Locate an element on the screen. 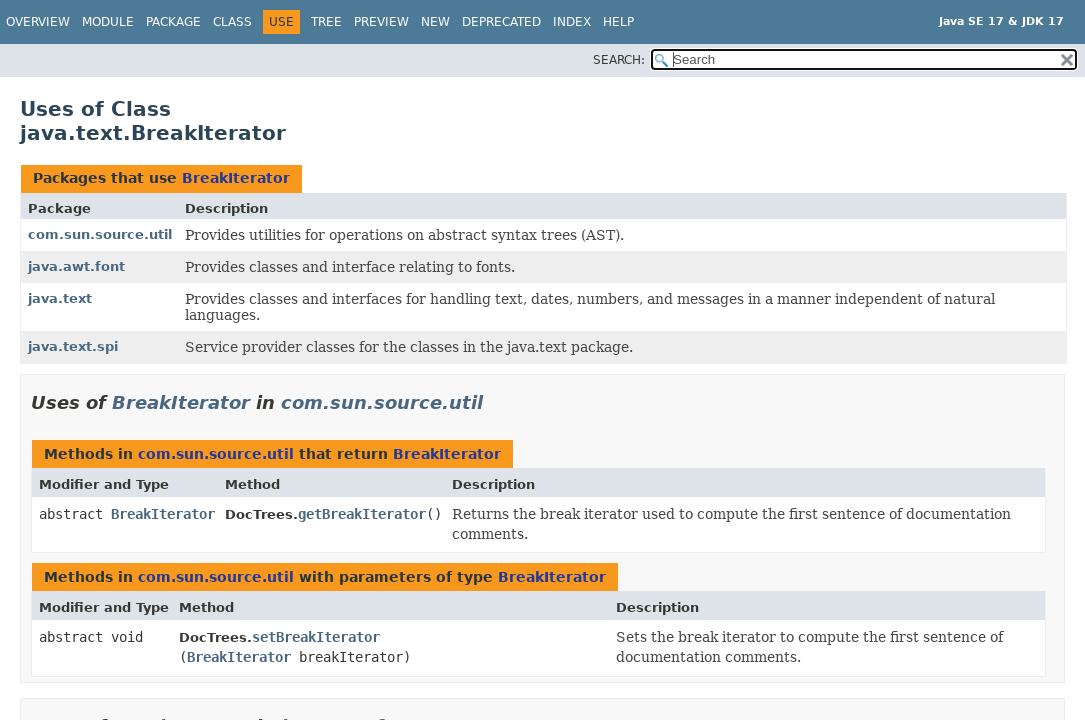  Module is located at coordinates (108, 22).